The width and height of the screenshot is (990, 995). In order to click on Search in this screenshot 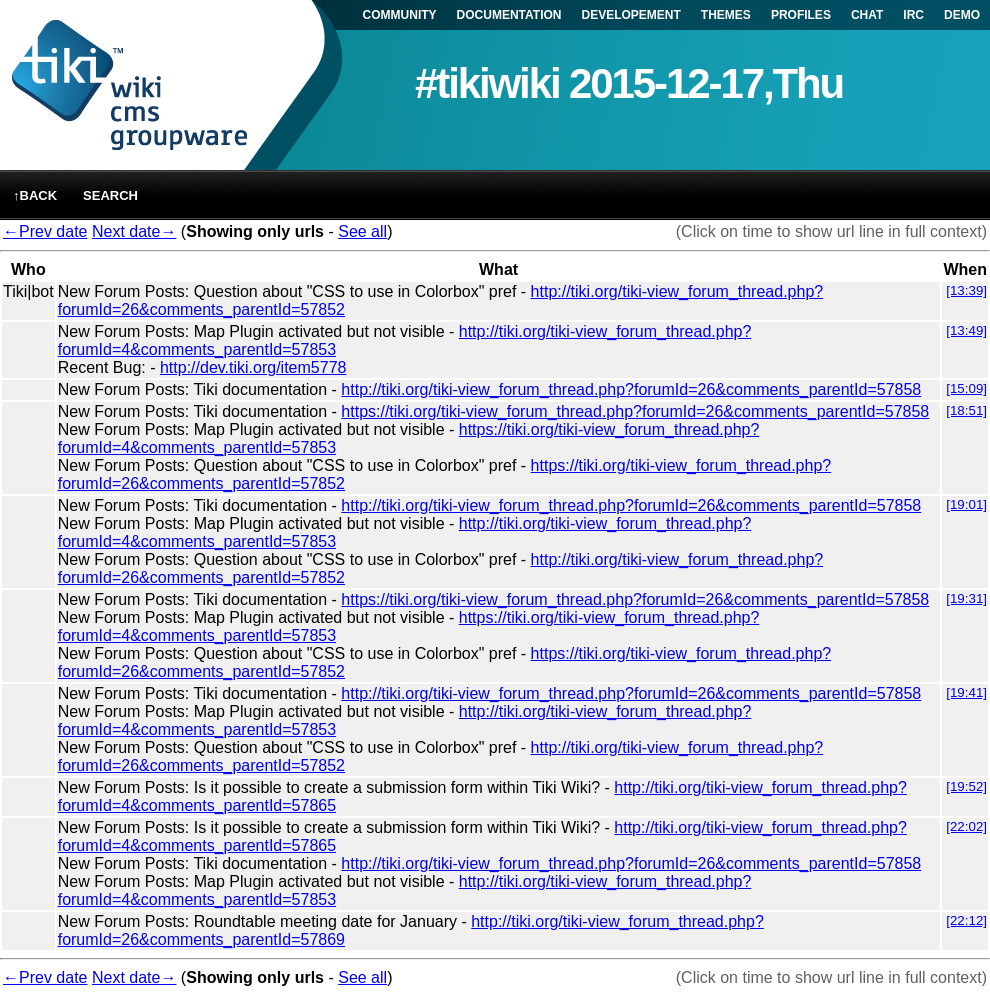, I will do `click(110, 195)`.